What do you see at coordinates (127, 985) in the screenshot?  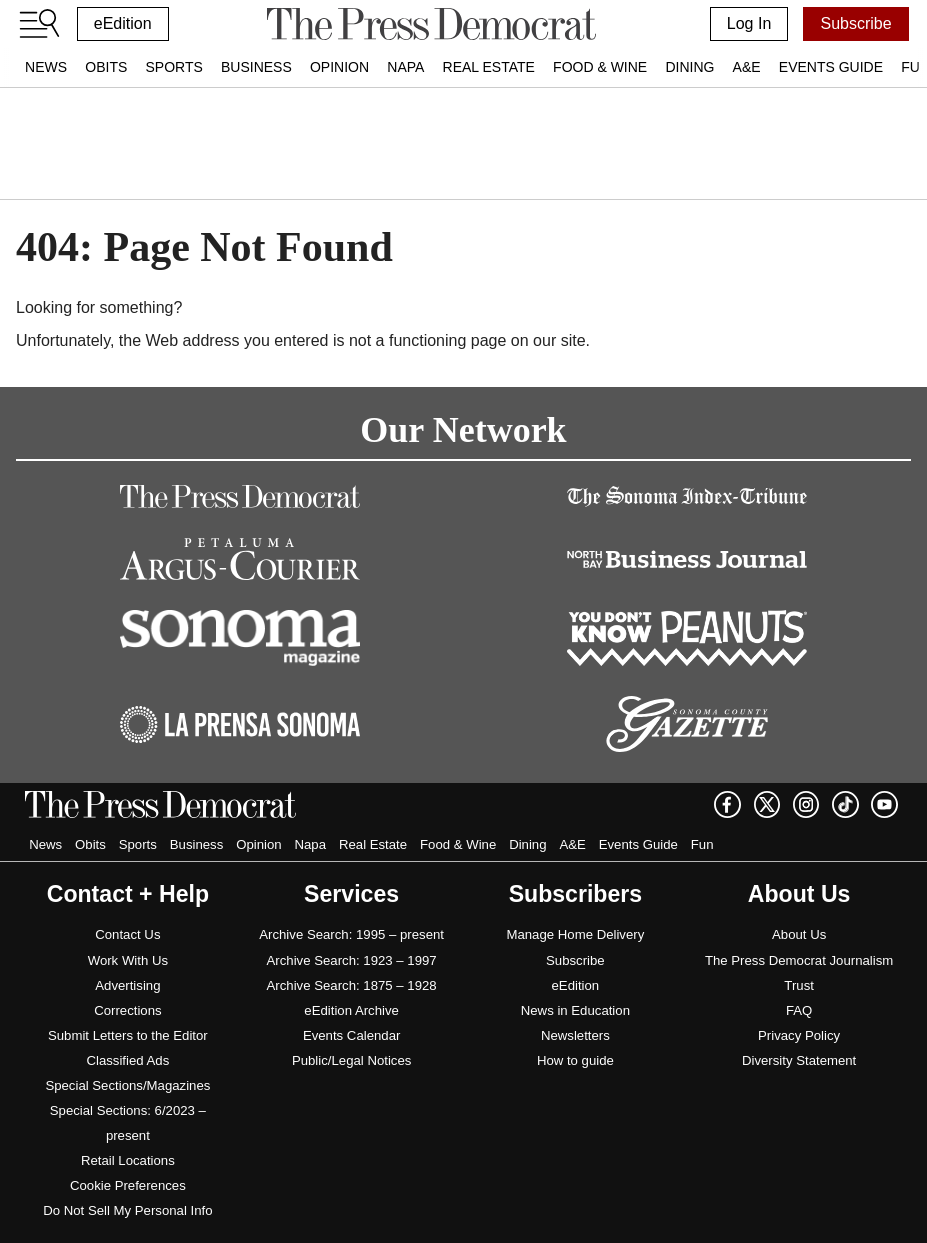 I see `Advertising` at bounding box center [127, 985].